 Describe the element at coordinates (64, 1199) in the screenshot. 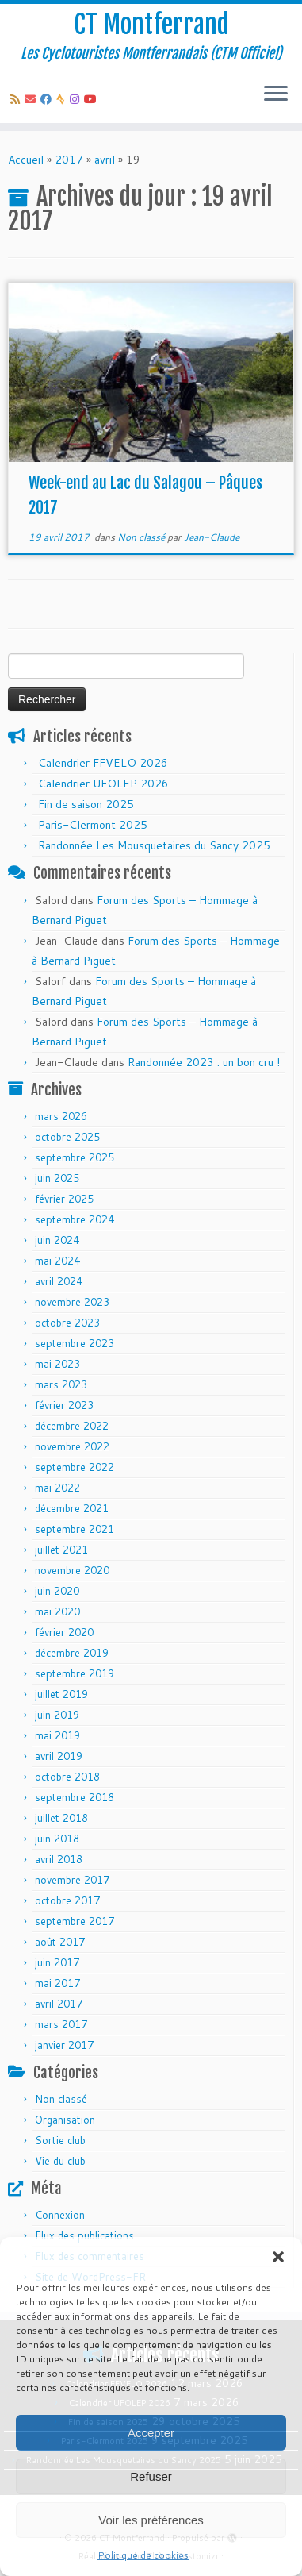

I see `février 2025` at that location.